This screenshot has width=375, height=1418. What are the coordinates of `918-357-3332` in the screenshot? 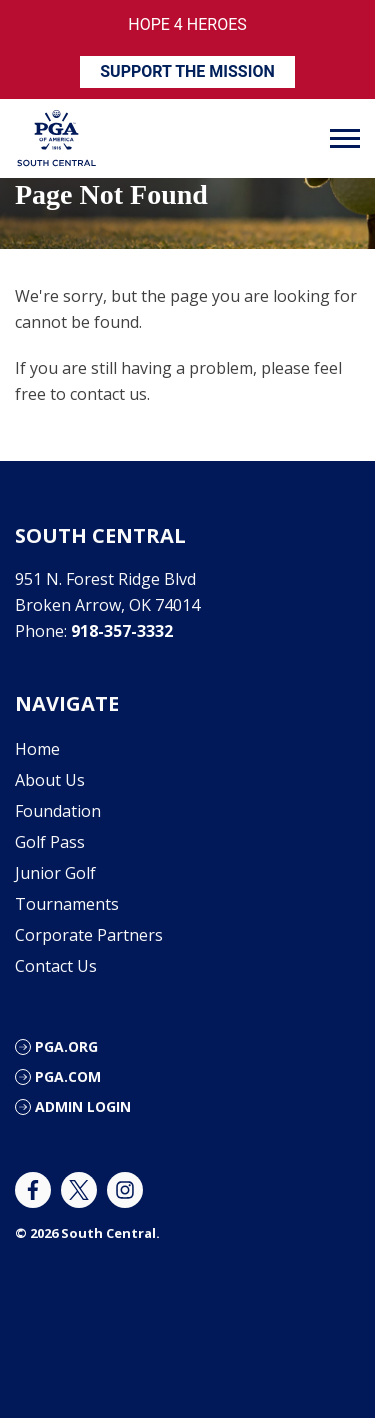 It's located at (122, 631).